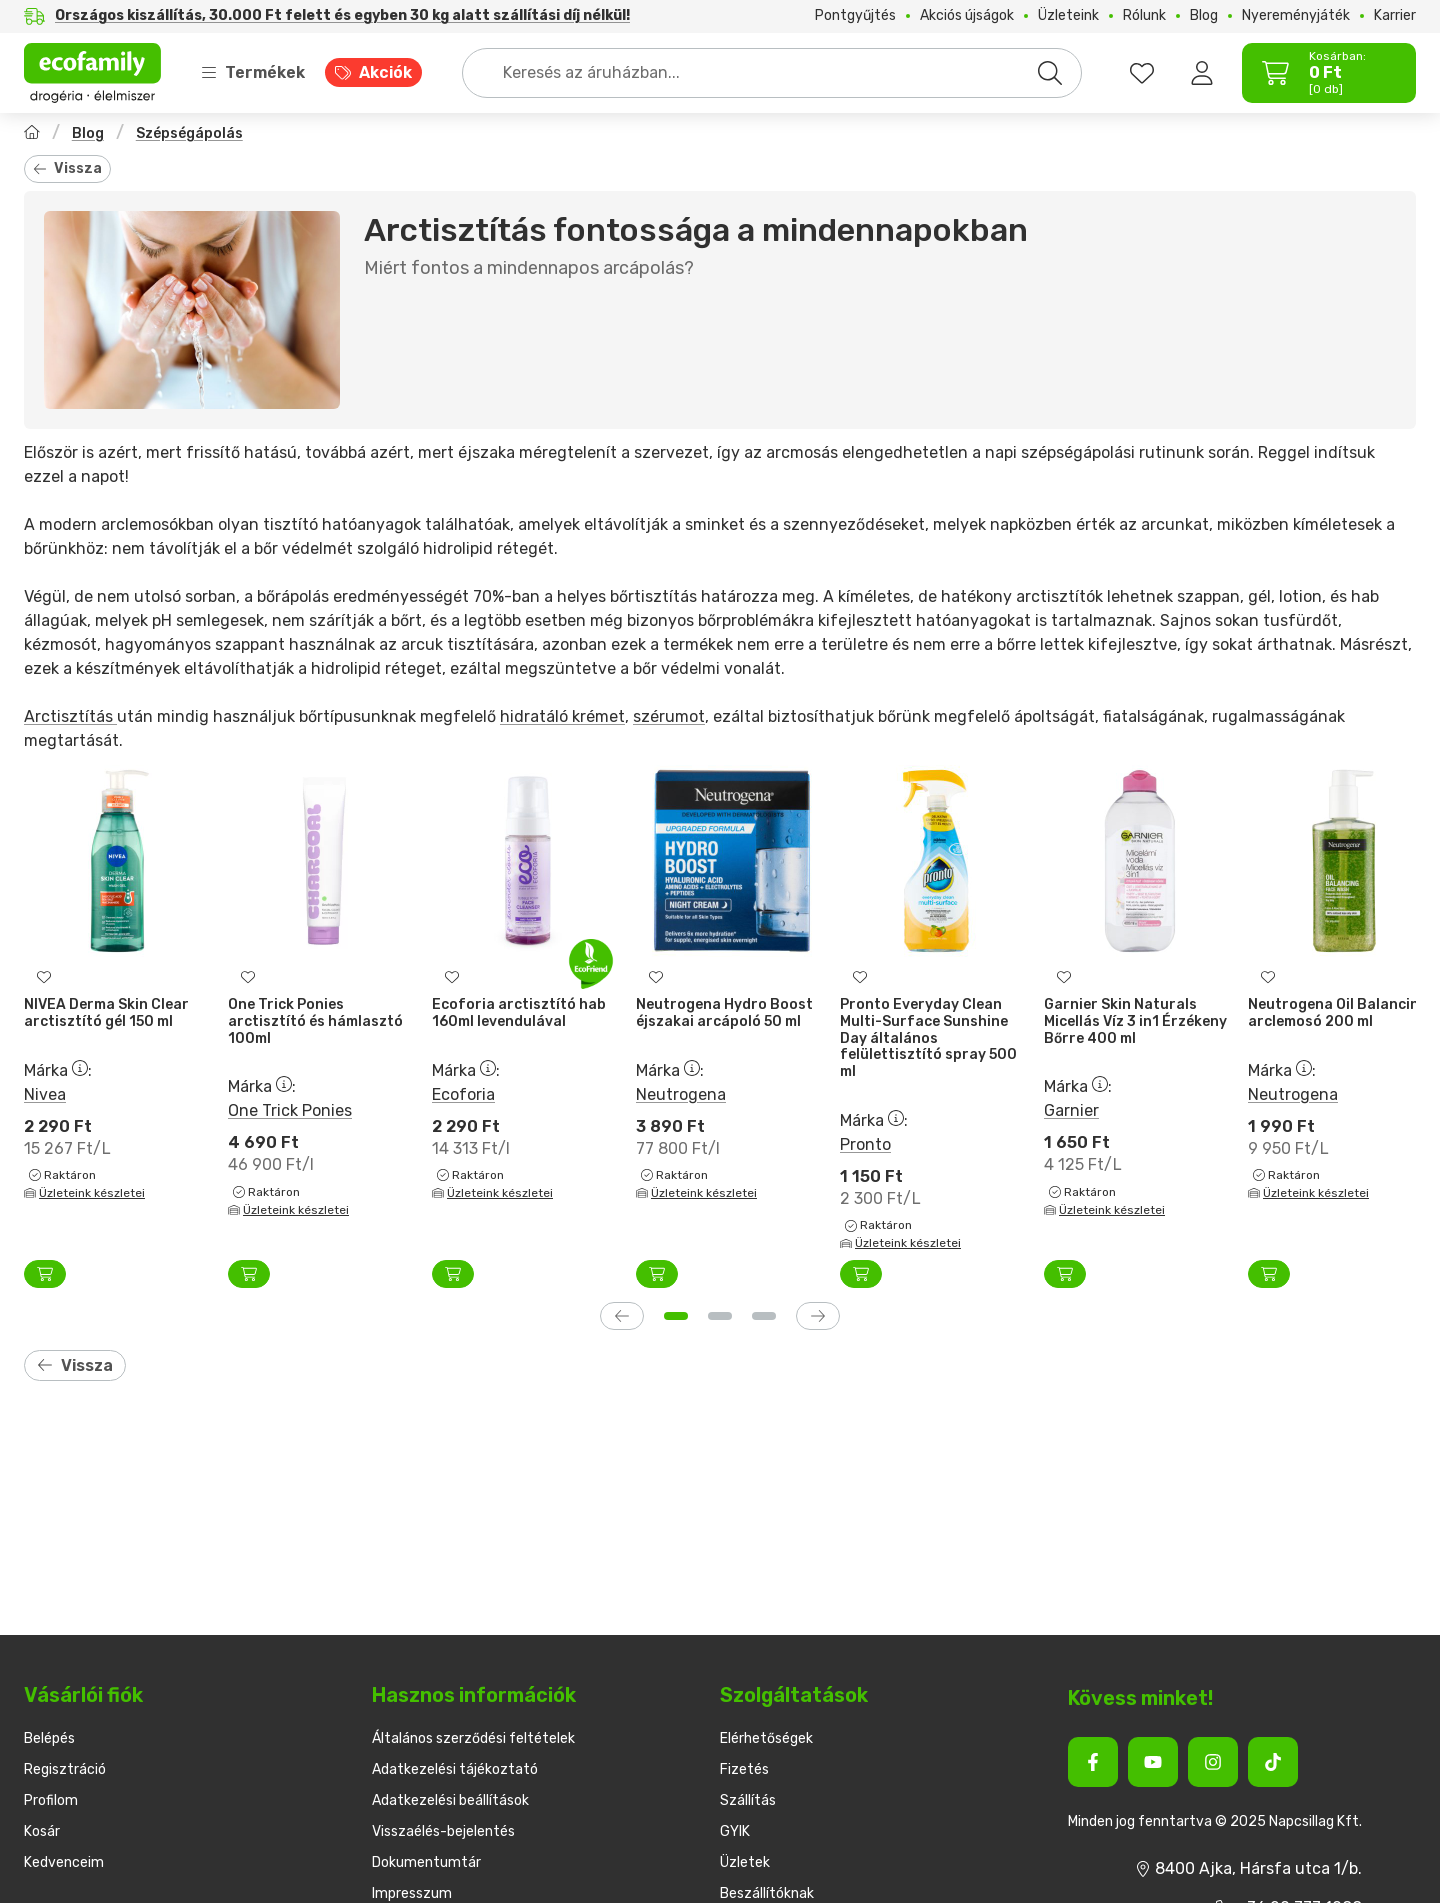 The image size is (1440, 1903). What do you see at coordinates (681, 1093) in the screenshot?
I see `Neutrogena` at bounding box center [681, 1093].